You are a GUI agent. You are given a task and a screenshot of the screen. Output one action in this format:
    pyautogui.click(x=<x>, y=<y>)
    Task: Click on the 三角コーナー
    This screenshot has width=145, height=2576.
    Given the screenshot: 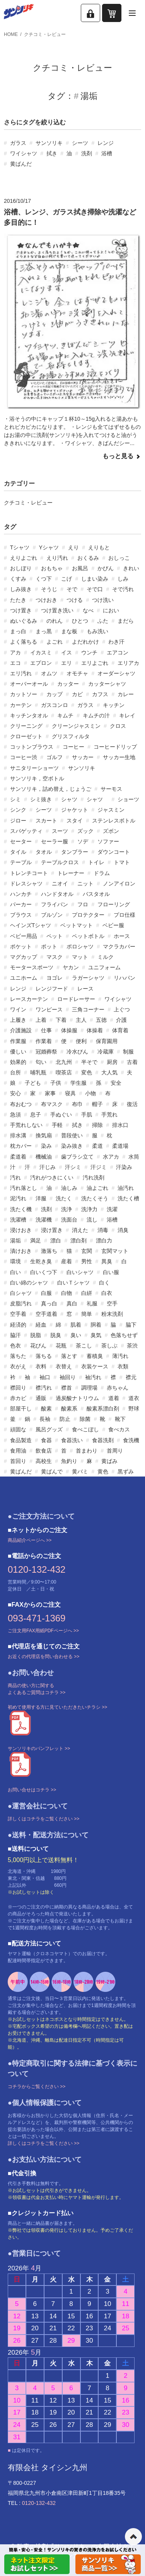 What is the action you would take?
    pyautogui.click(x=88, y=1009)
    